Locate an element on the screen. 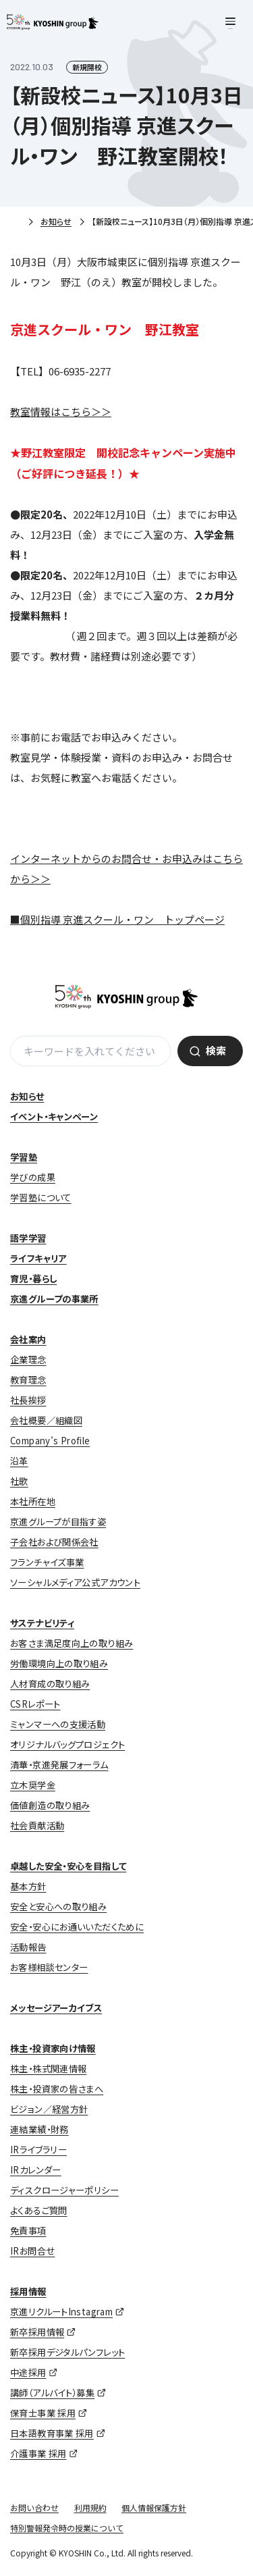 The width and height of the screenshot is (253, 2576). 企業理念 is located at coordinates (28, 1359).